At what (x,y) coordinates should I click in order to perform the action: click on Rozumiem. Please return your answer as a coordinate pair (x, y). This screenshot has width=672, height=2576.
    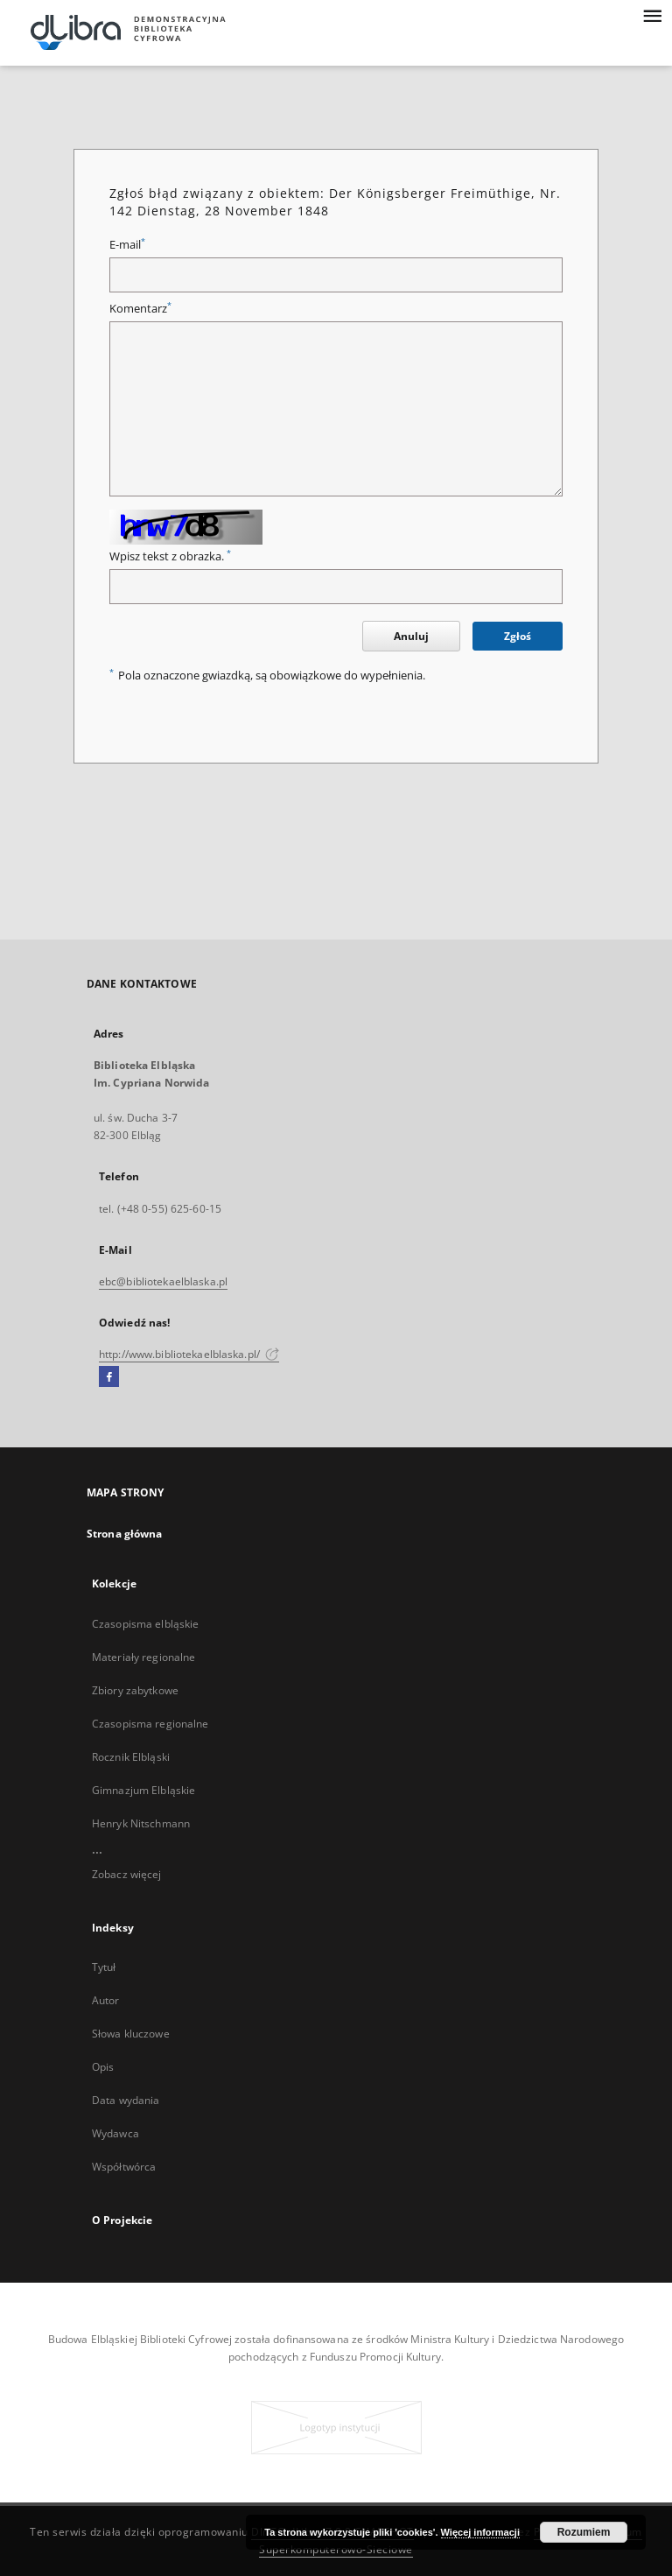
    Looking at the image, I should click on (584, 2532).